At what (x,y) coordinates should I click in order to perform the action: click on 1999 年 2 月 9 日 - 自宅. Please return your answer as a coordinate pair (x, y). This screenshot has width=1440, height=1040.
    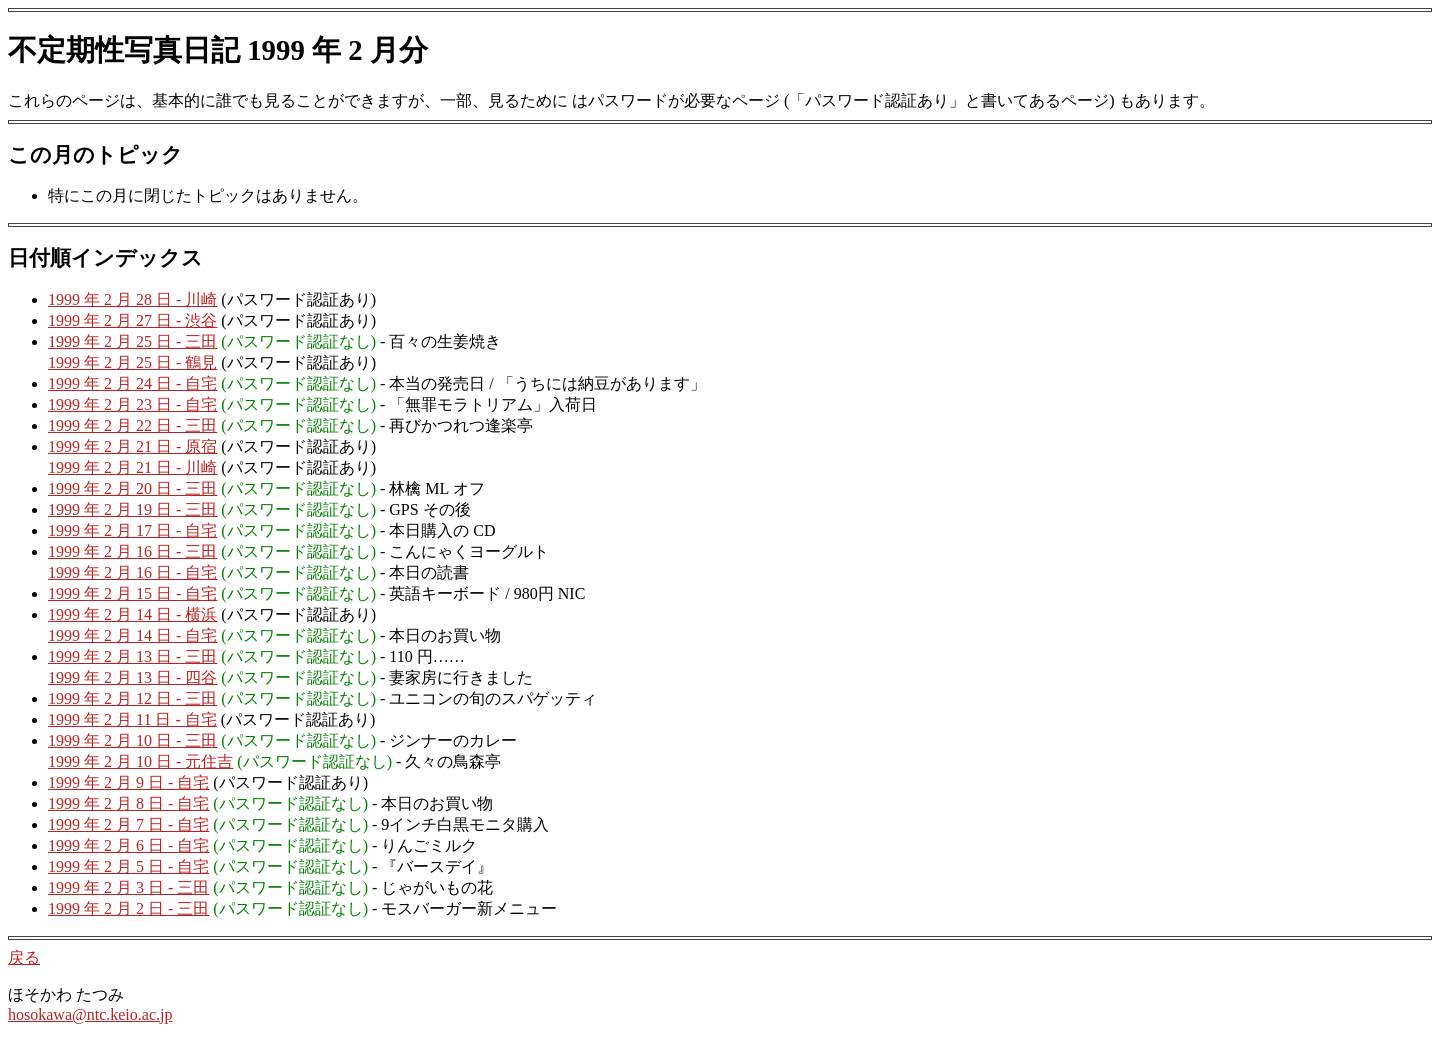
    Looking at the image, I should click on (128, 782).